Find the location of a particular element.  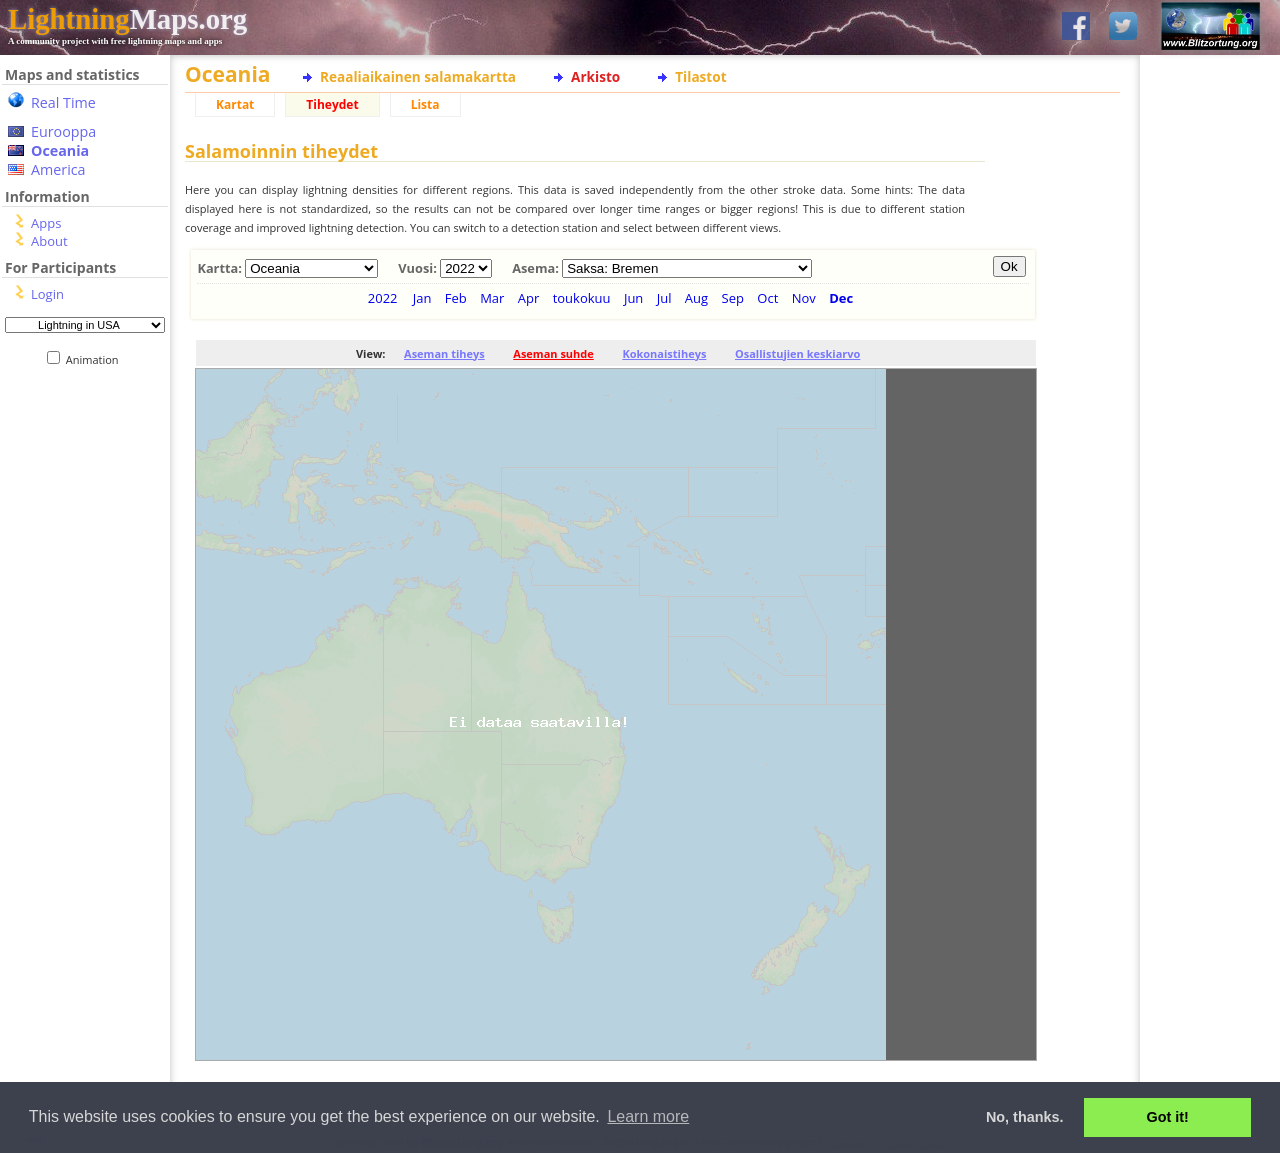

Osallistujien keskiarvo is located at coordinates (797, 353).